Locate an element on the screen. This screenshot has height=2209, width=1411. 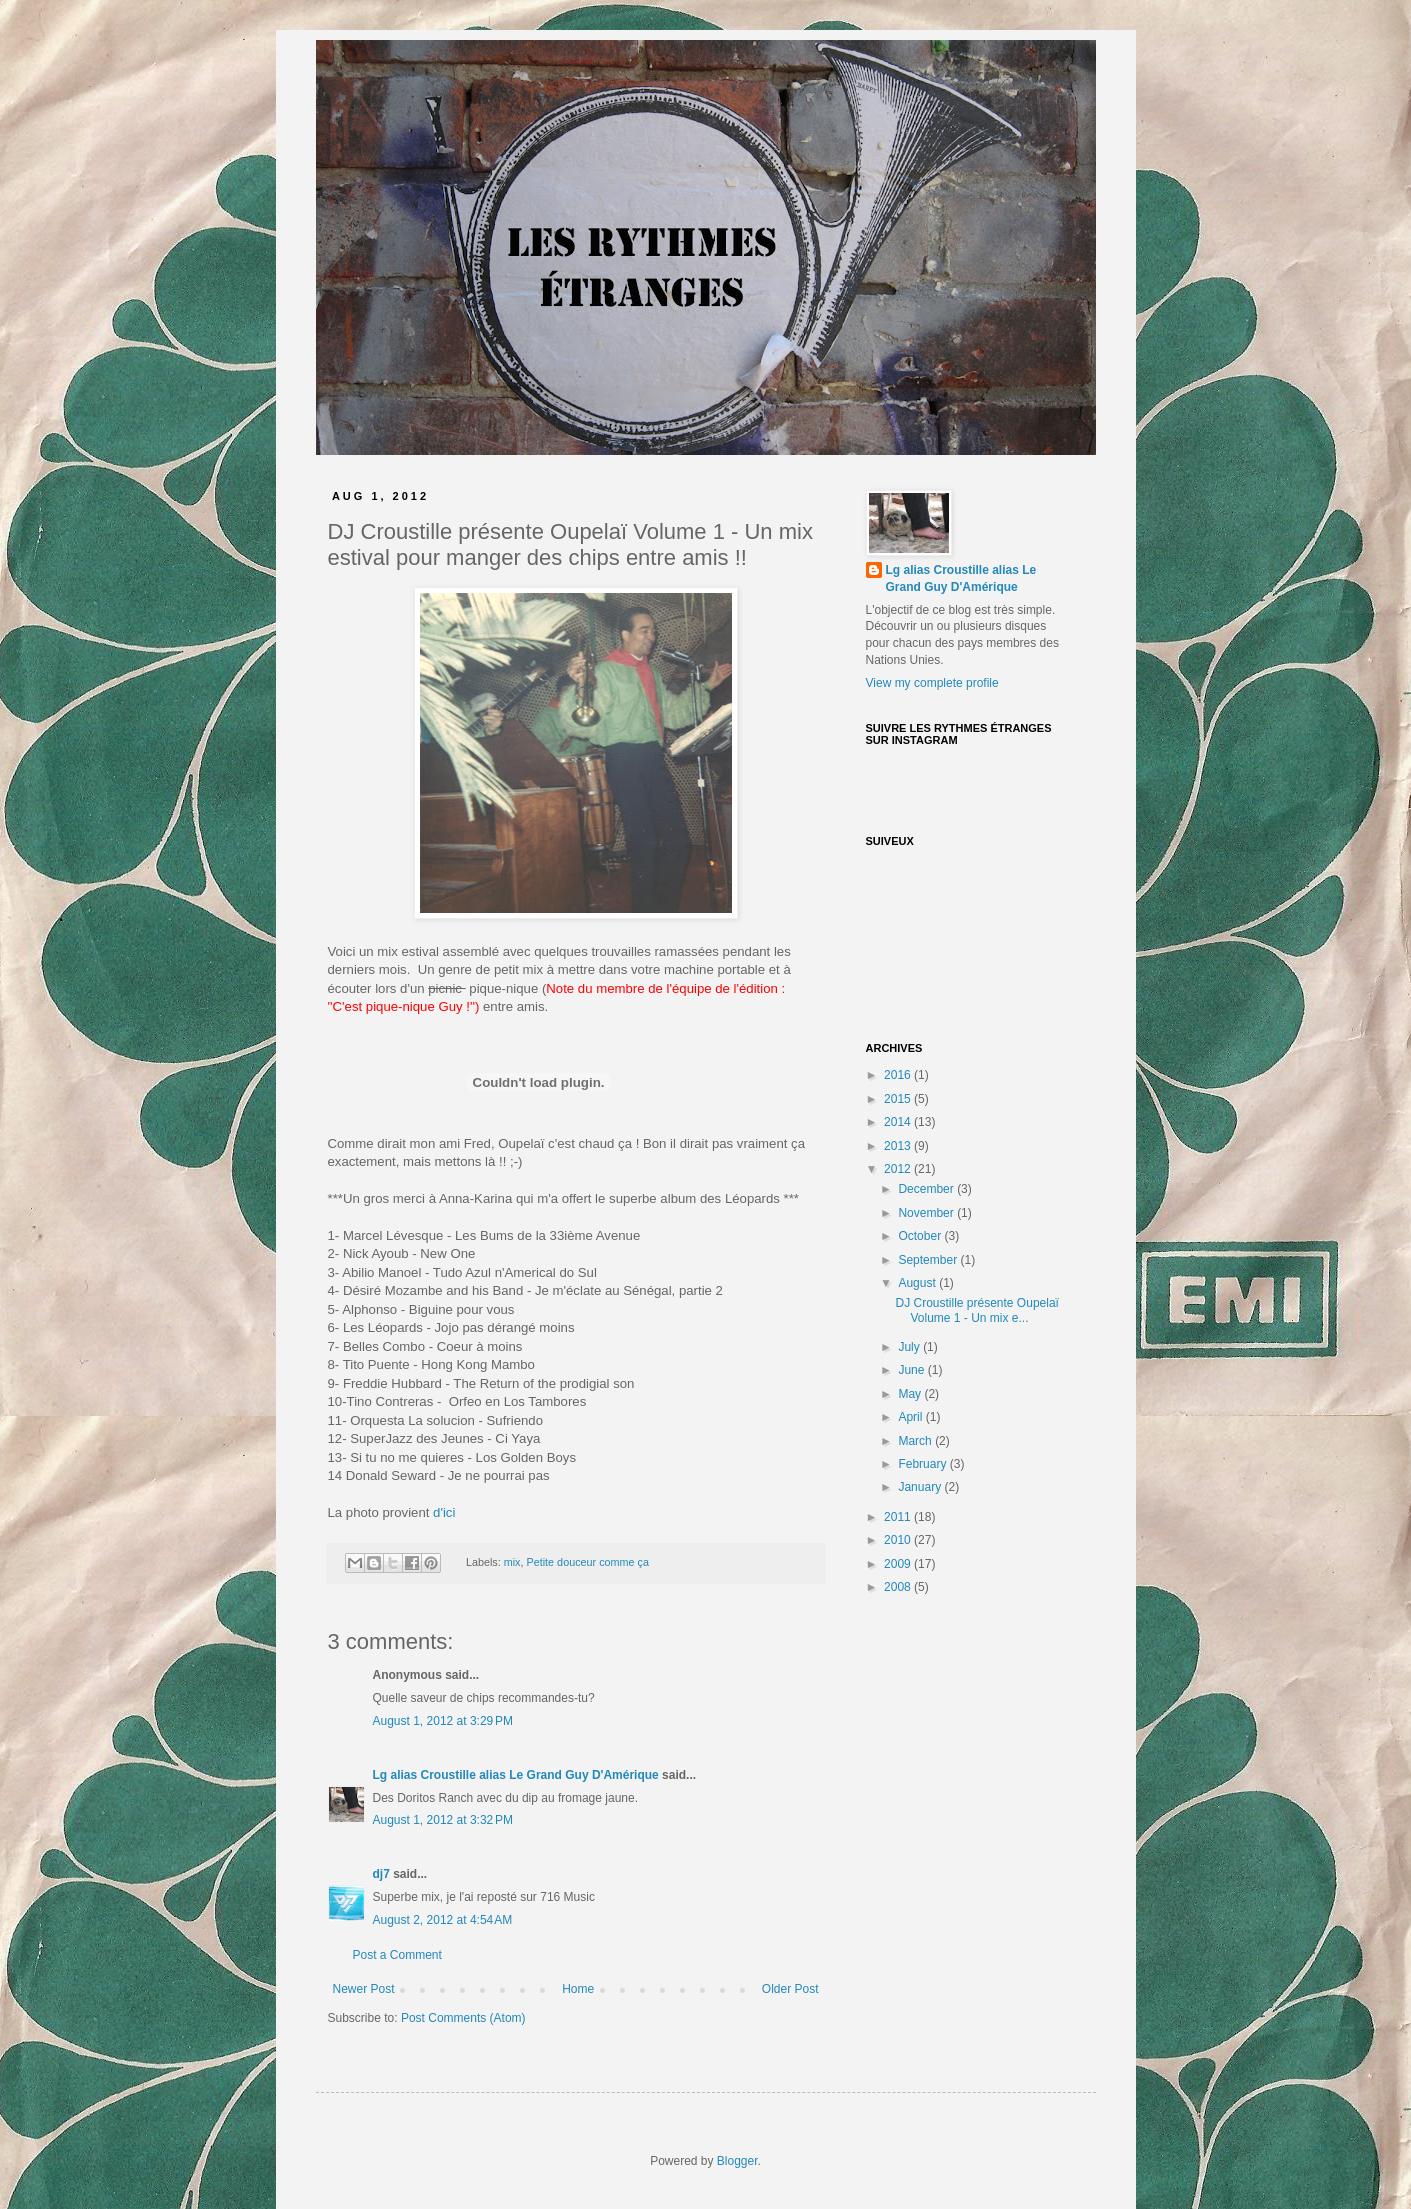
August 2, 2012 at 4:54 AM is located at coordinates (443, 1920).